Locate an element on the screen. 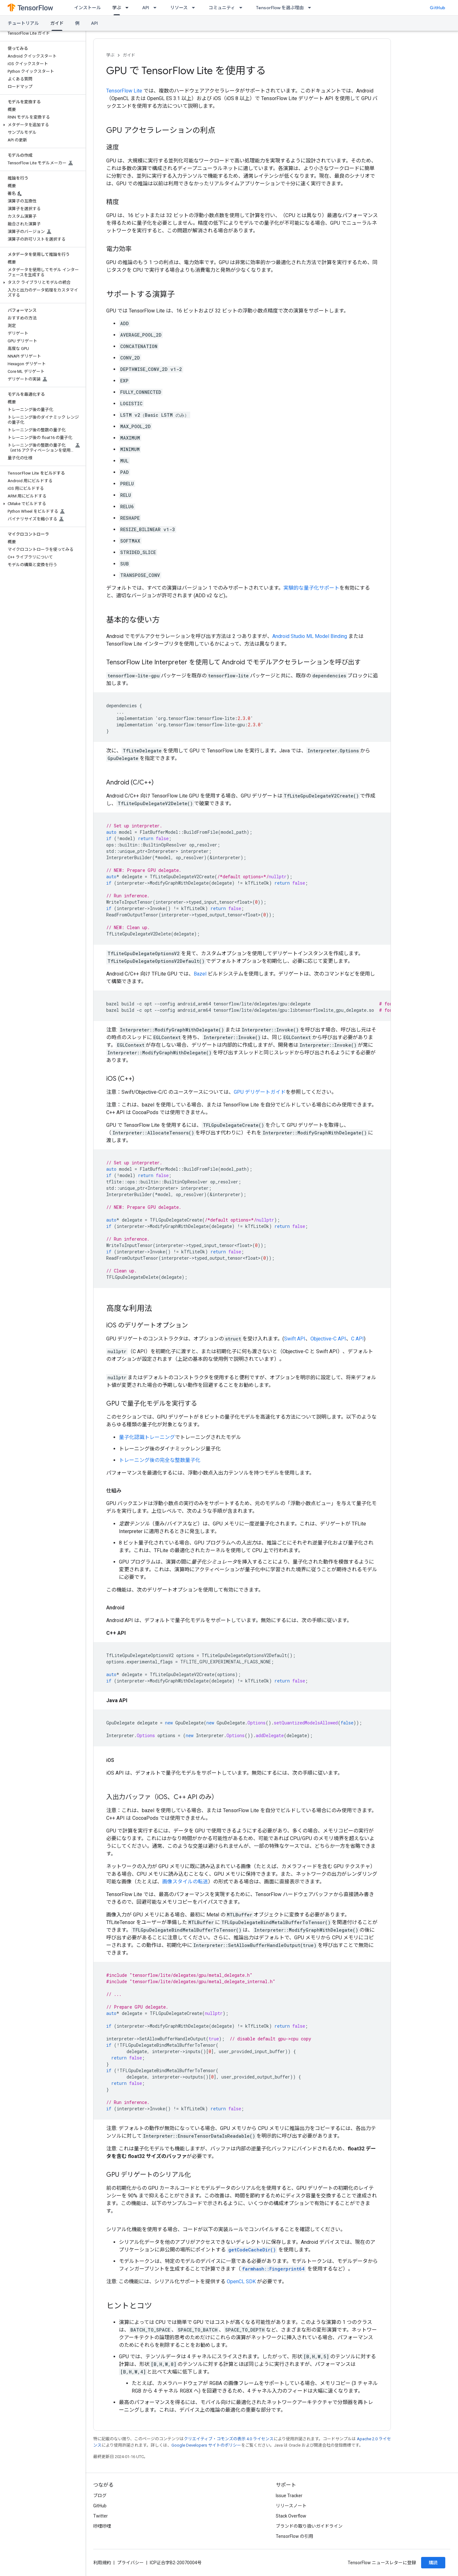  ガイド [ガイド, selected] is located at coordinates (57, 23).